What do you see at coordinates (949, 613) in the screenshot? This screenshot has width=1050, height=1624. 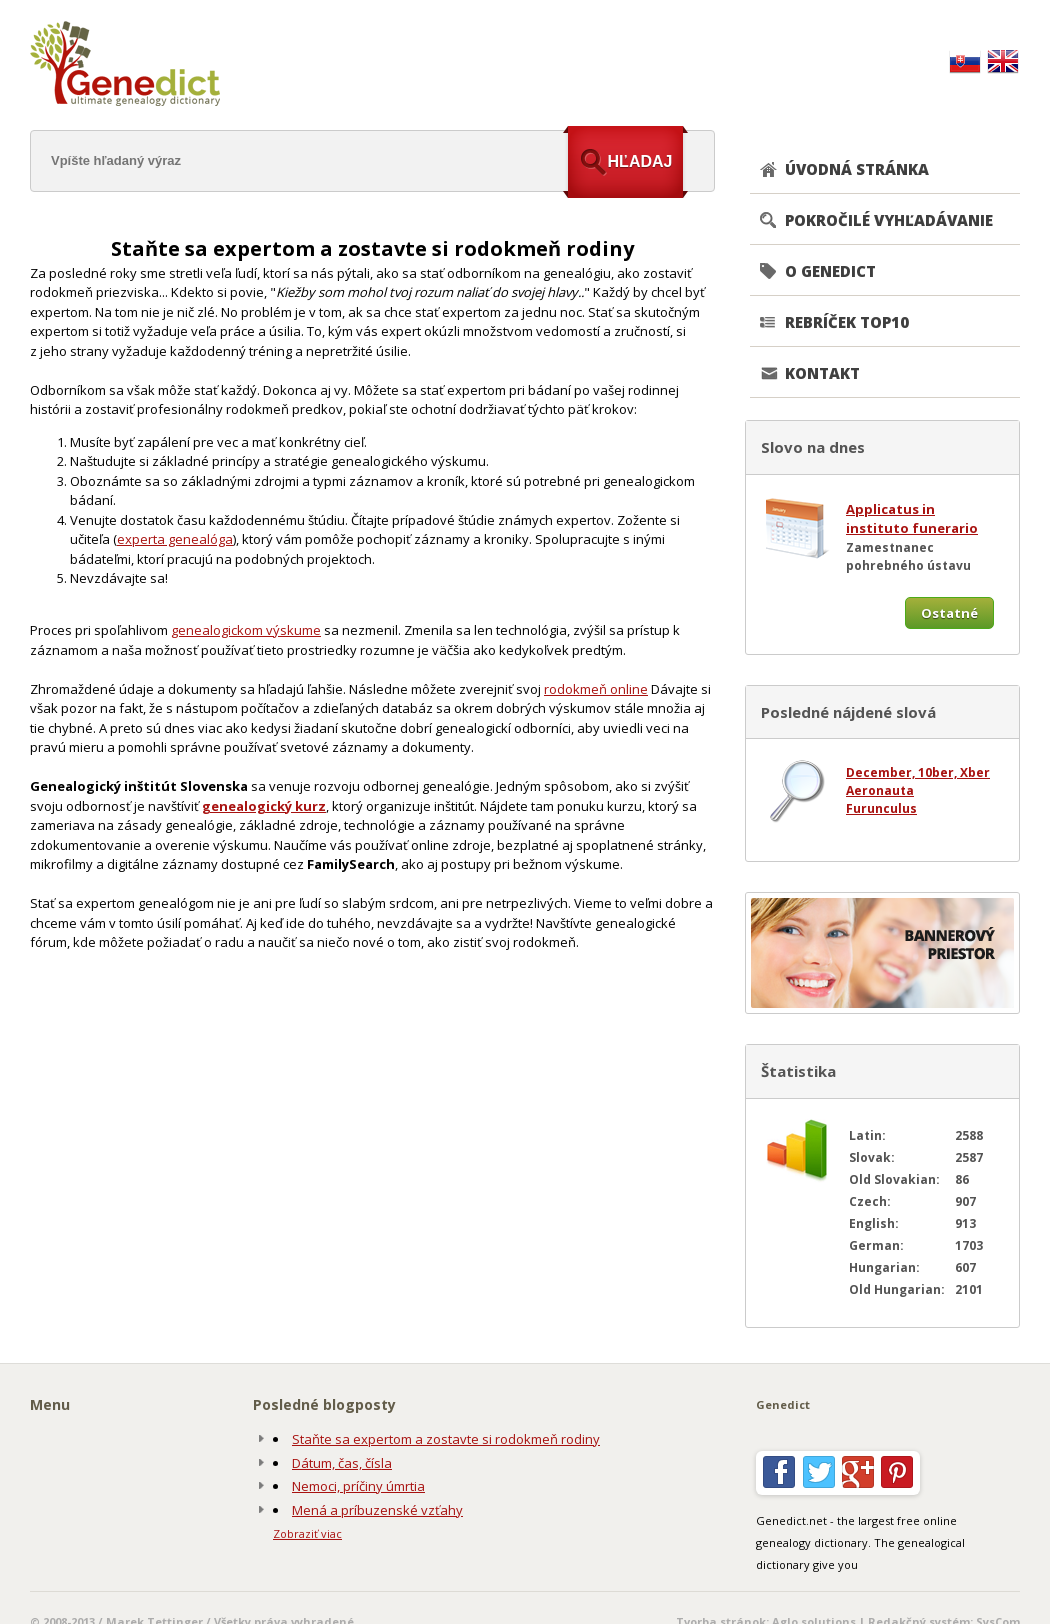 I see `Ostatné` at bounding box center [949, 613].